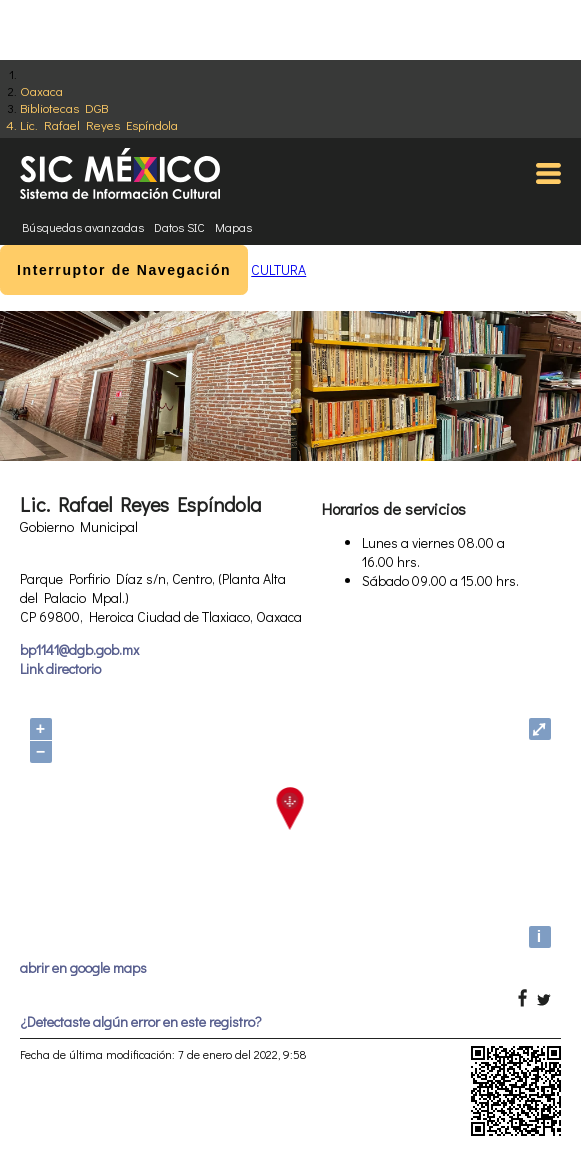  I want to click on Oaxaca, so click(41, 90).